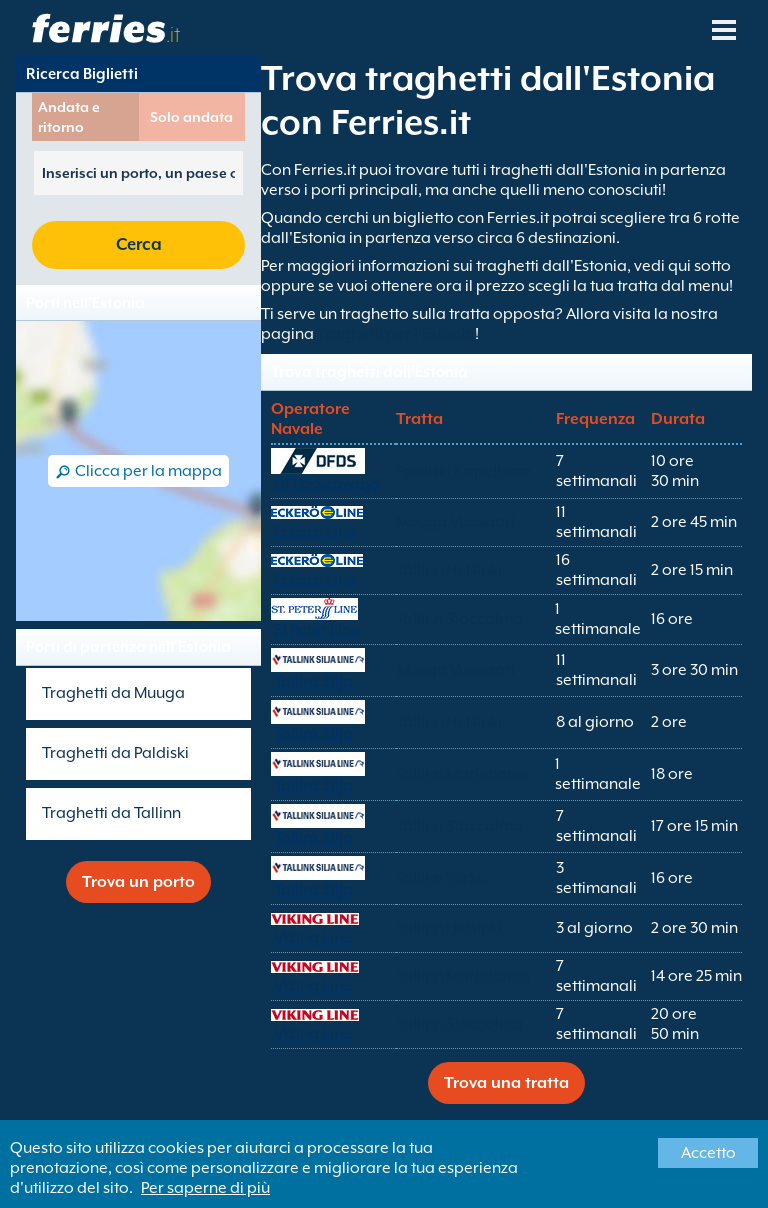  Describe the element at coordinates (327, 484) in the screenshot. I see `DFDS Seaways` at that location.